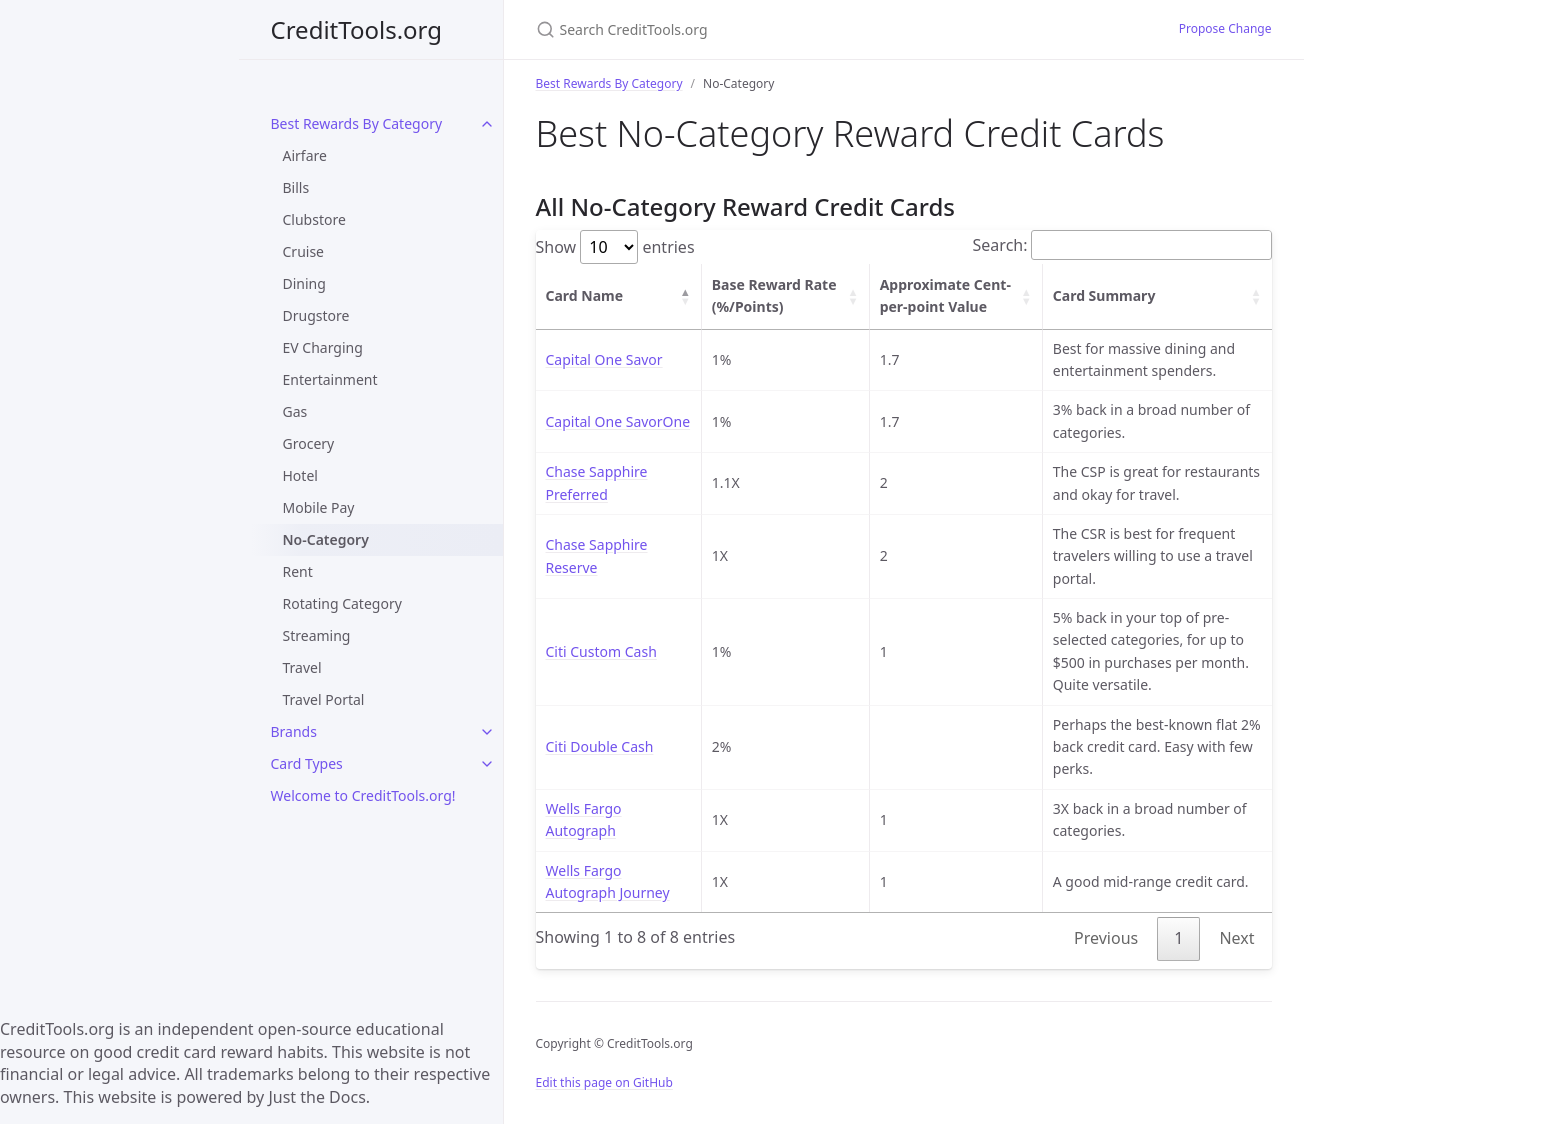  What do you see at coordinates (314, 219) in the screenshot?
I see `Clubstore` at bounding box center [314, 219].